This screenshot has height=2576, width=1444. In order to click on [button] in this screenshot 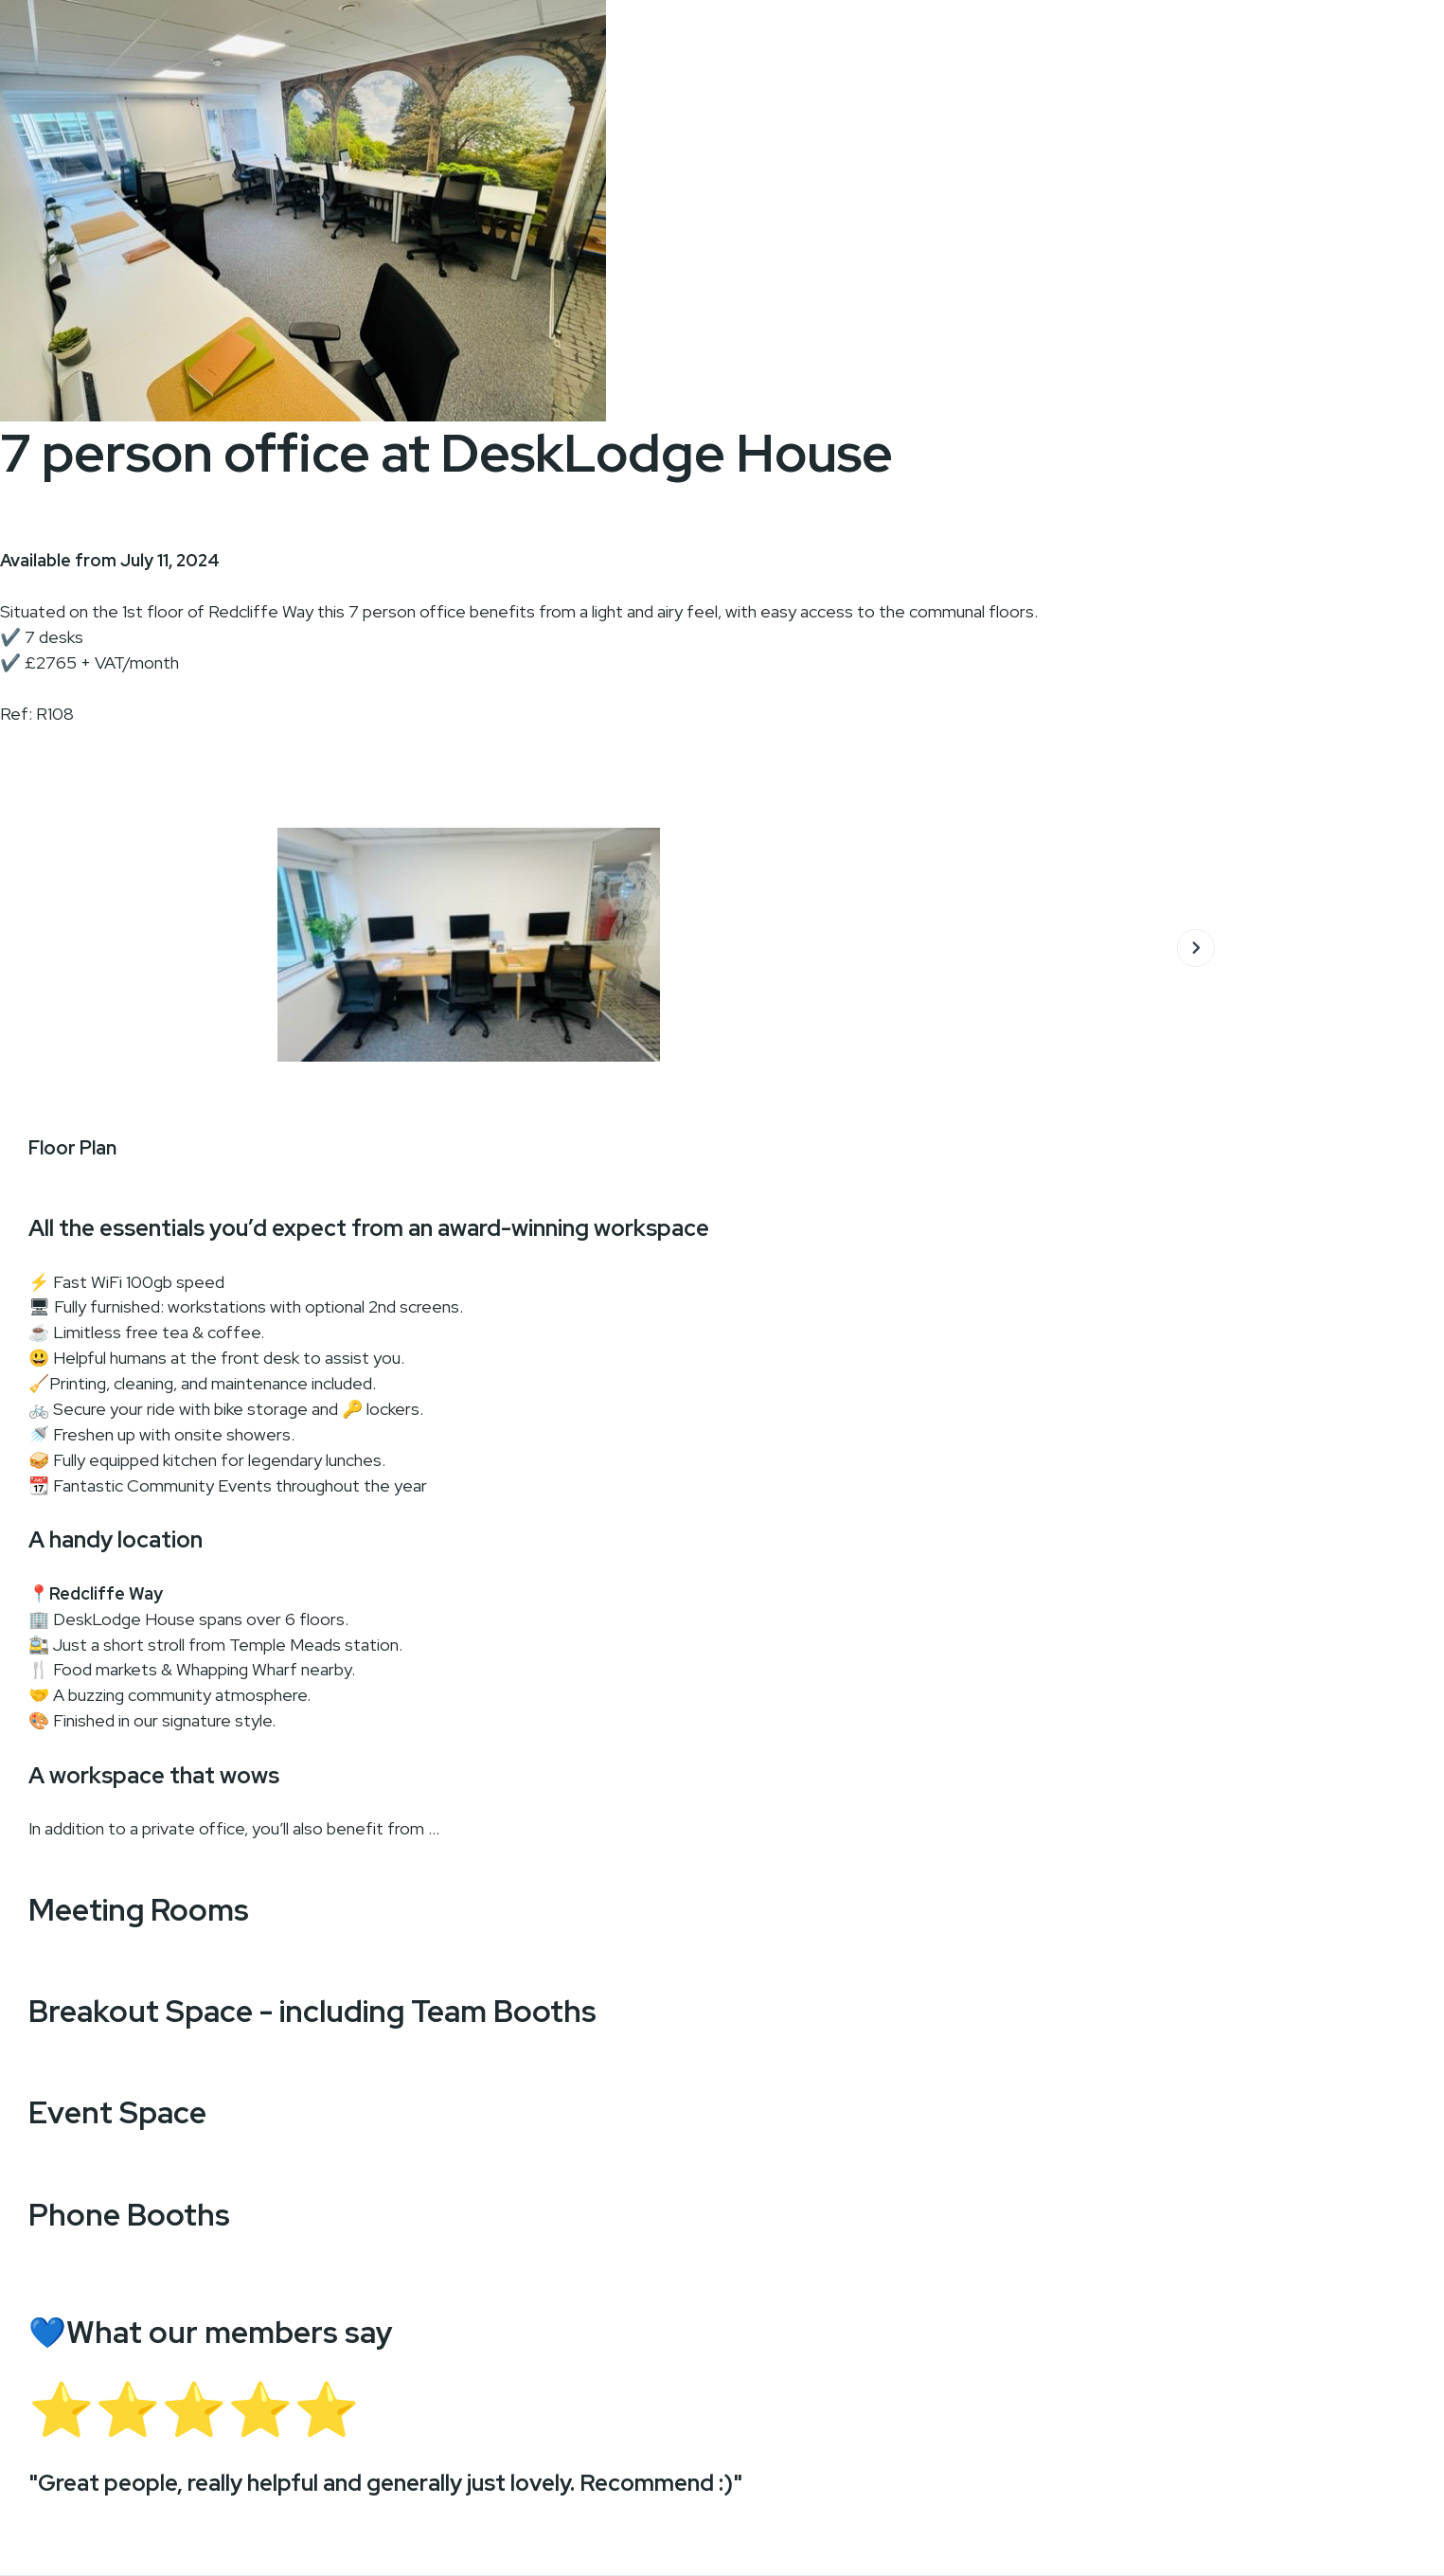, I will do `click(1196, 944)`.